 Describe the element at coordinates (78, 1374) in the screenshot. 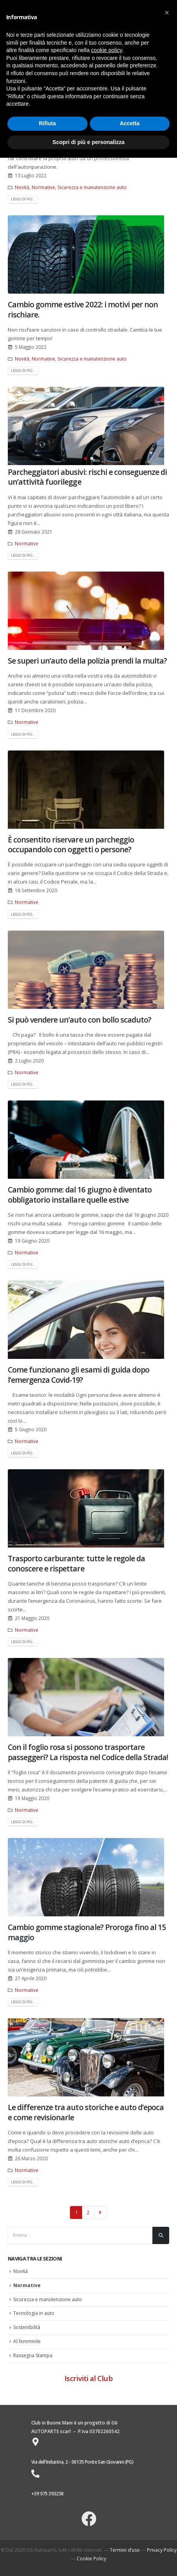

I see `Come funzionano gli esami di guida dopo l’emergenza Covid-19?` at that location.